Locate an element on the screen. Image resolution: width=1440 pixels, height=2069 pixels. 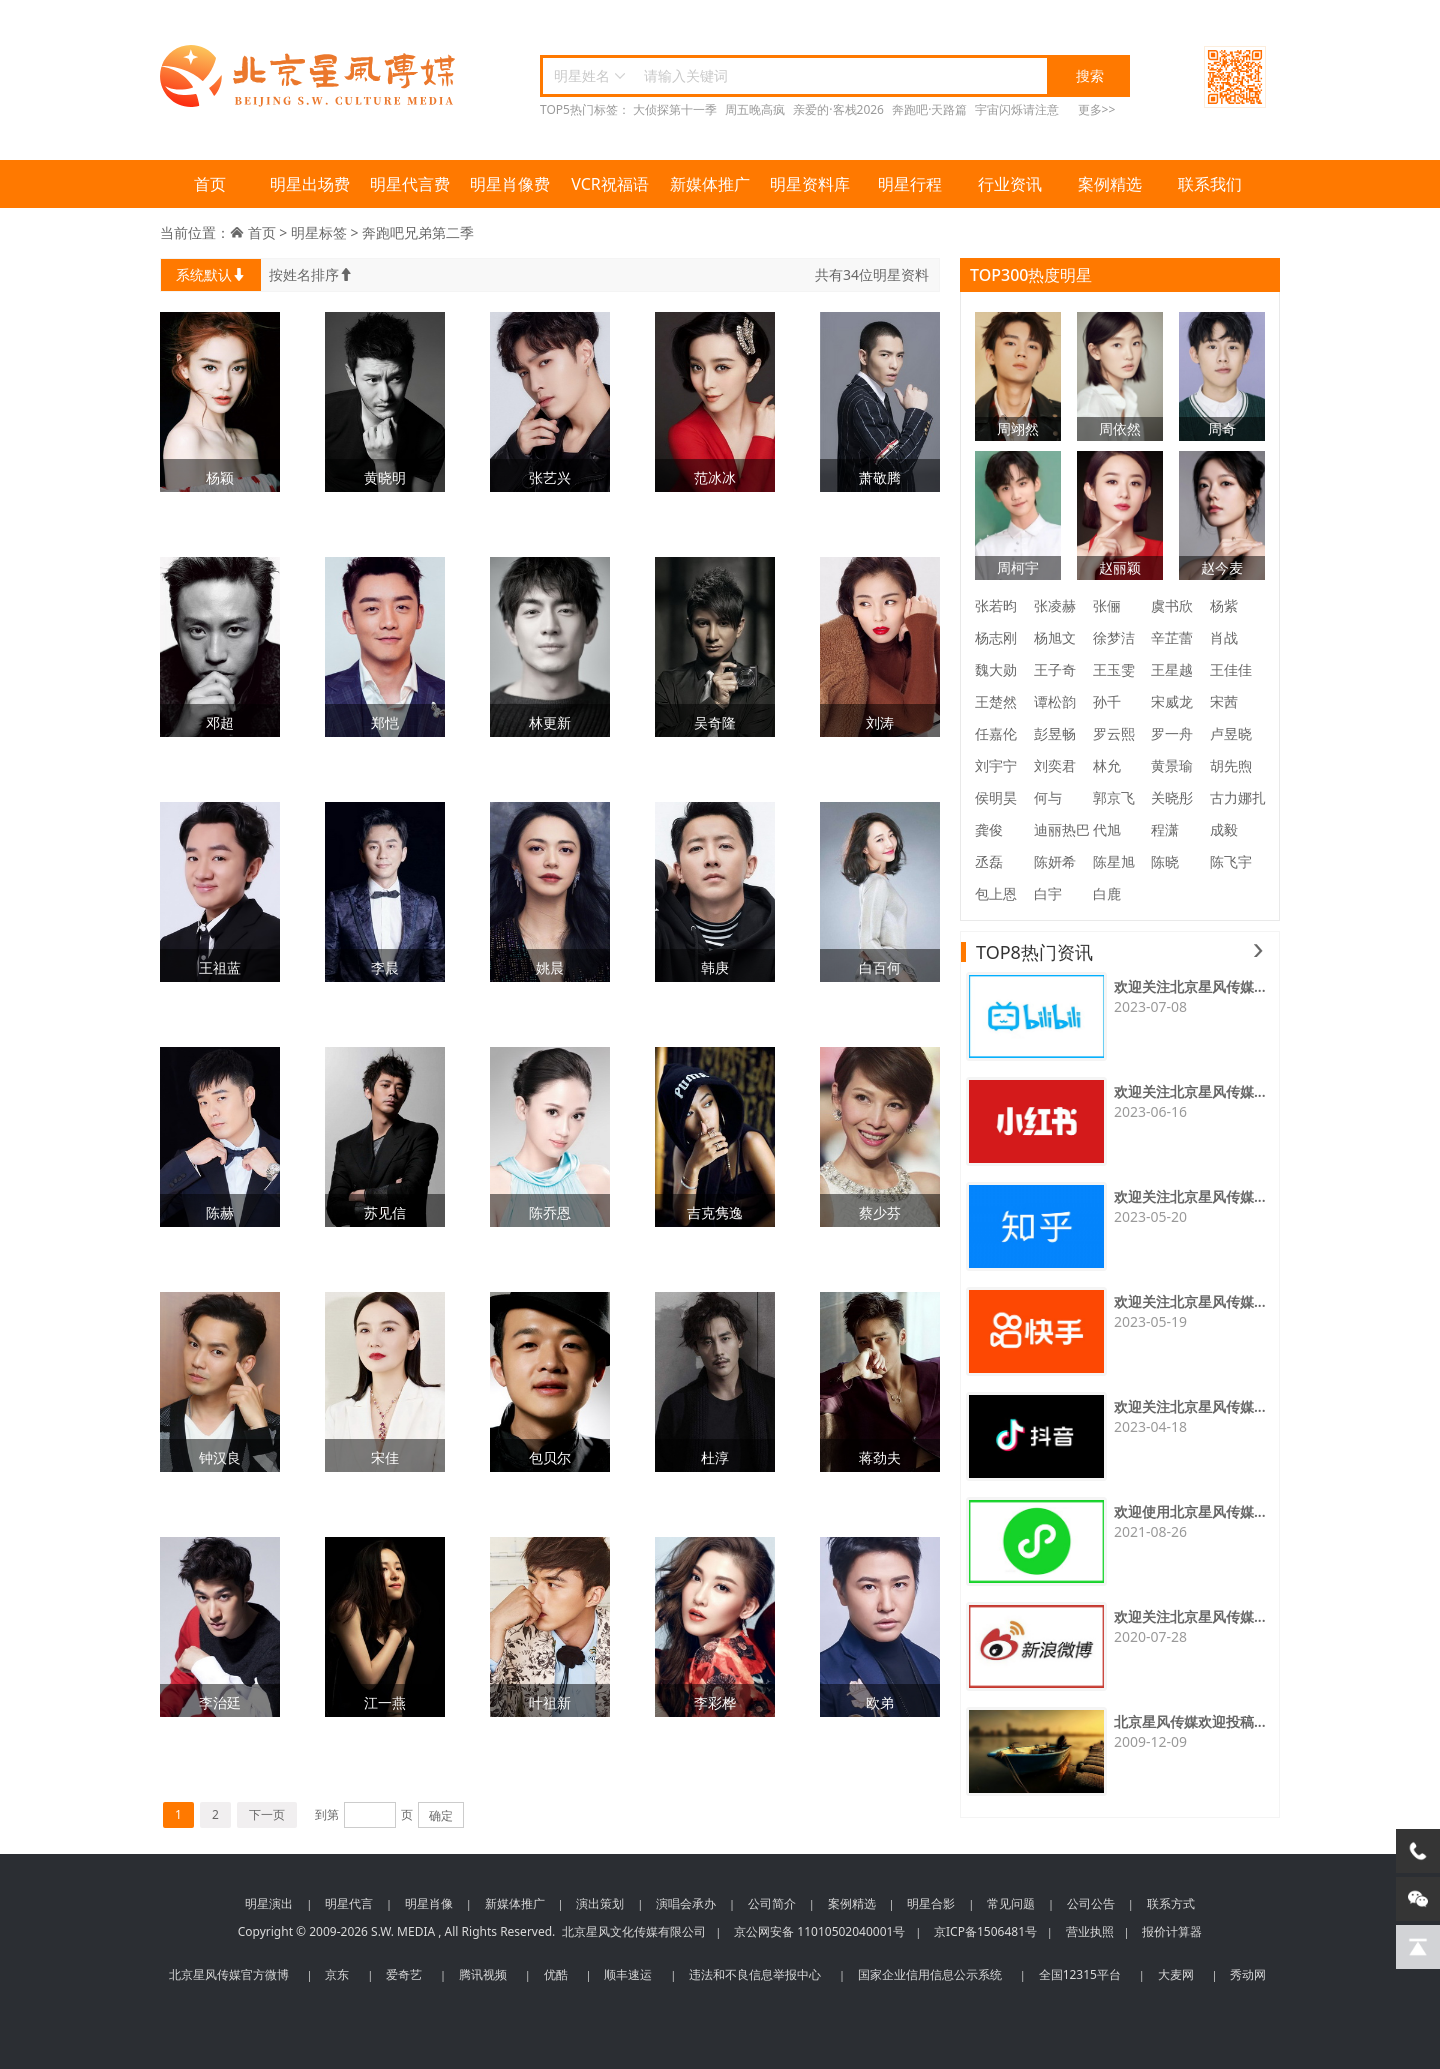
京ICP备1506481号 is located at coordinates (985, 1931).